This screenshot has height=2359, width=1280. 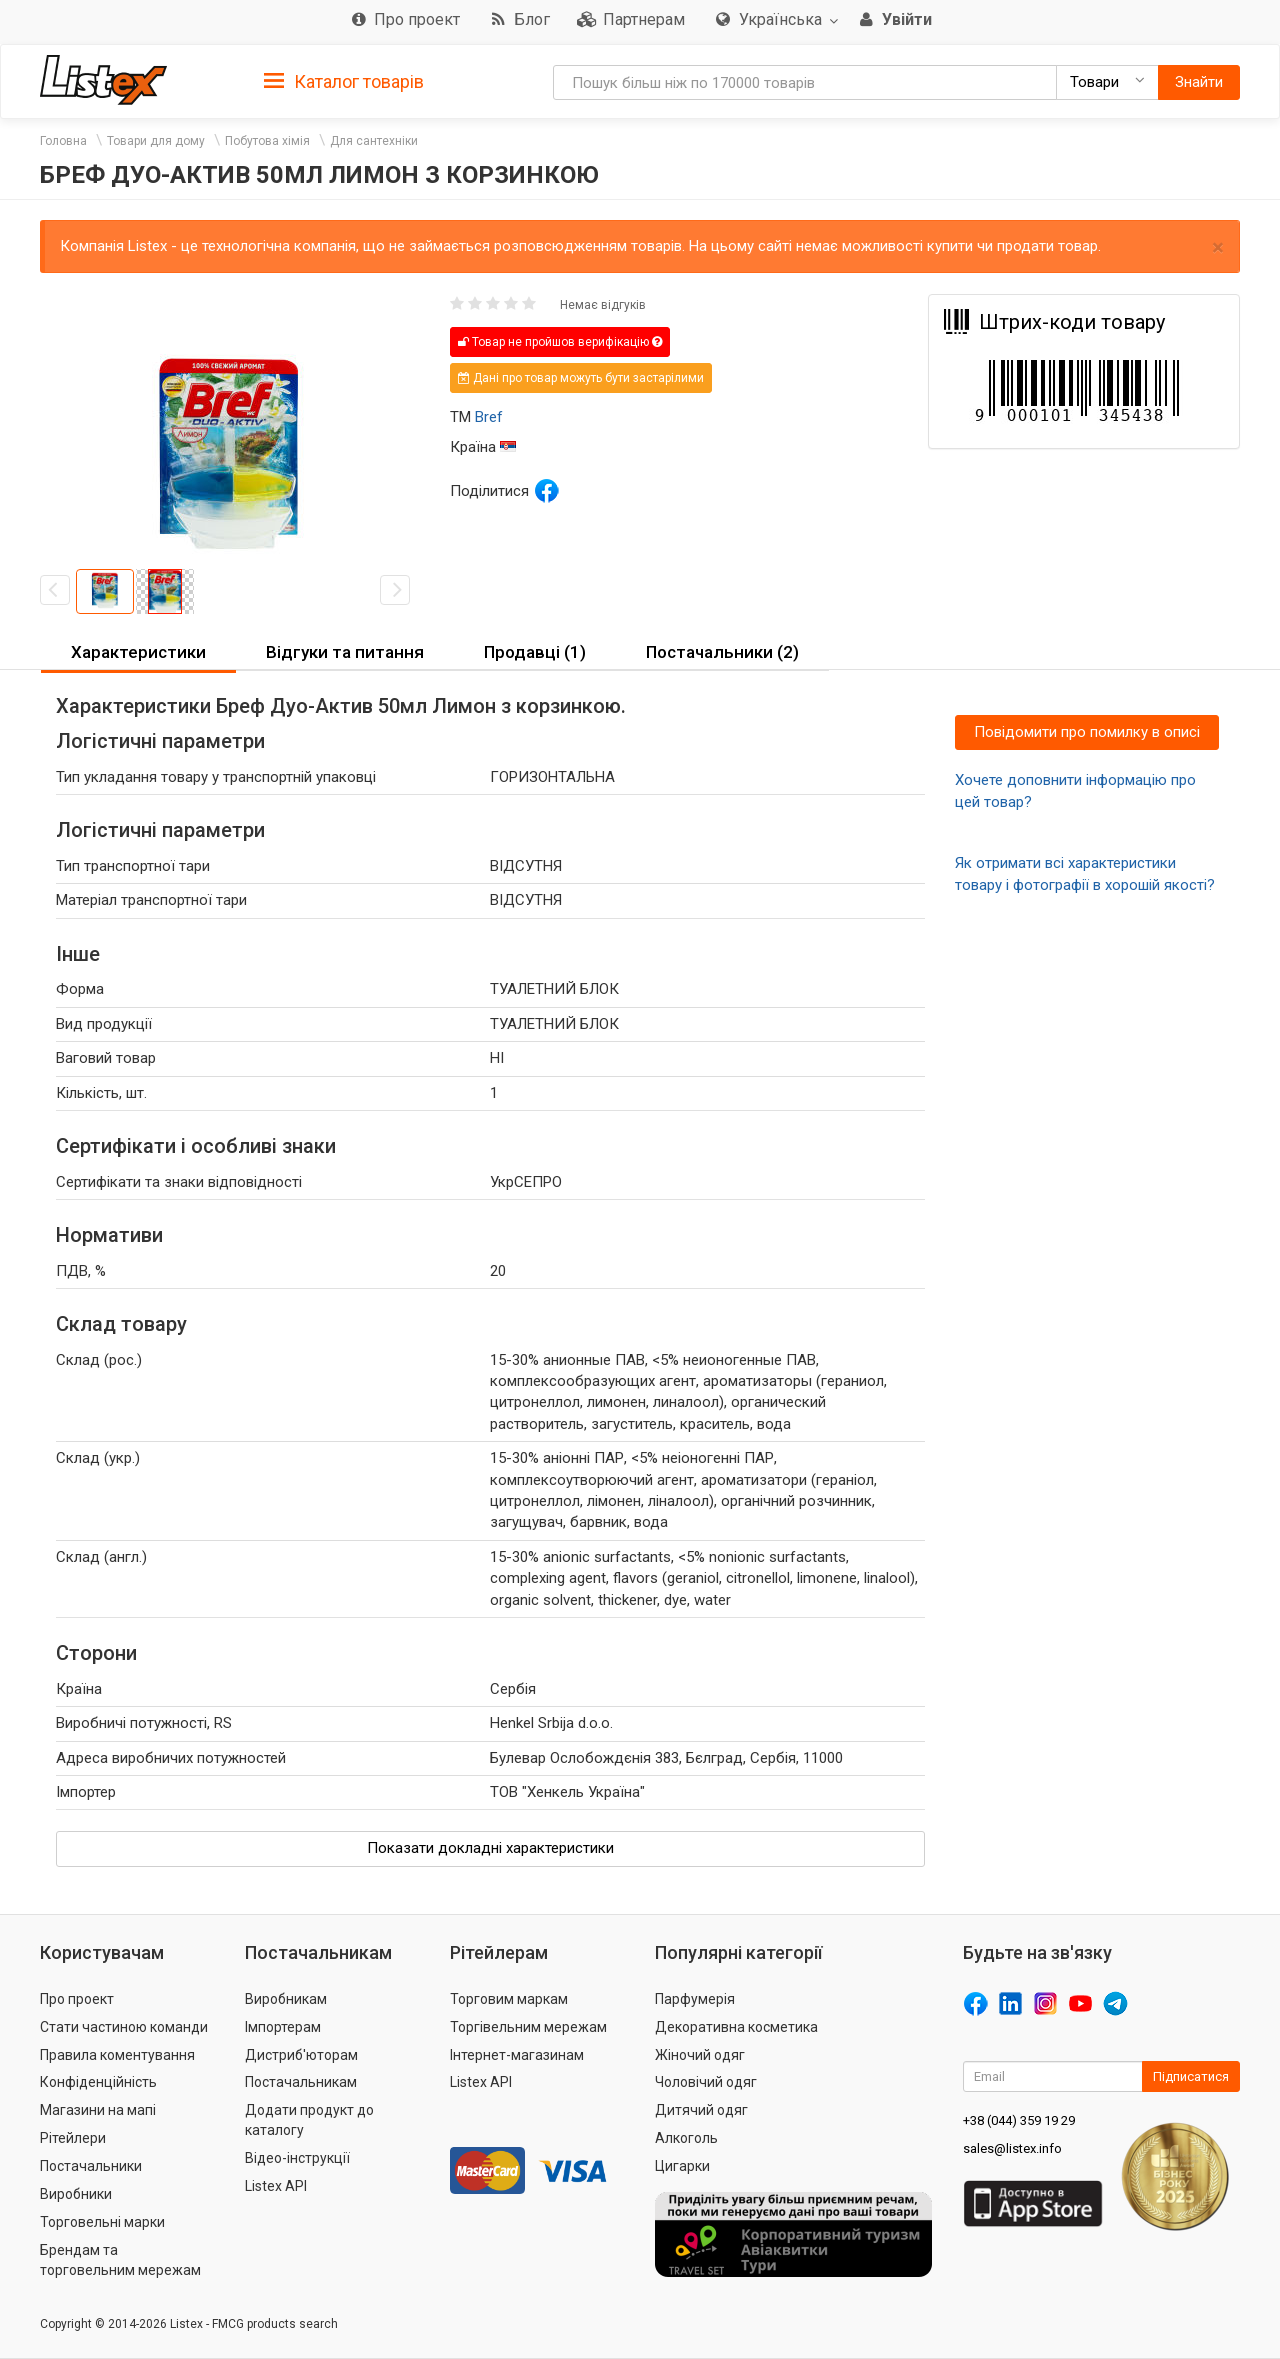 I want to click on Про проект, so click(x=77, y=1999).